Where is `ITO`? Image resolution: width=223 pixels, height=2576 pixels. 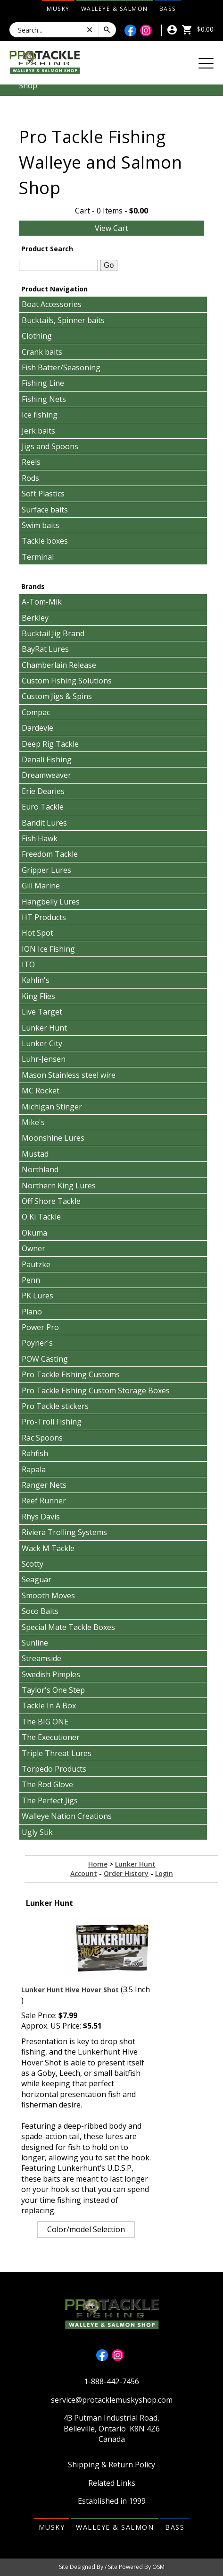 ITO is located at coordinates (28, 964).